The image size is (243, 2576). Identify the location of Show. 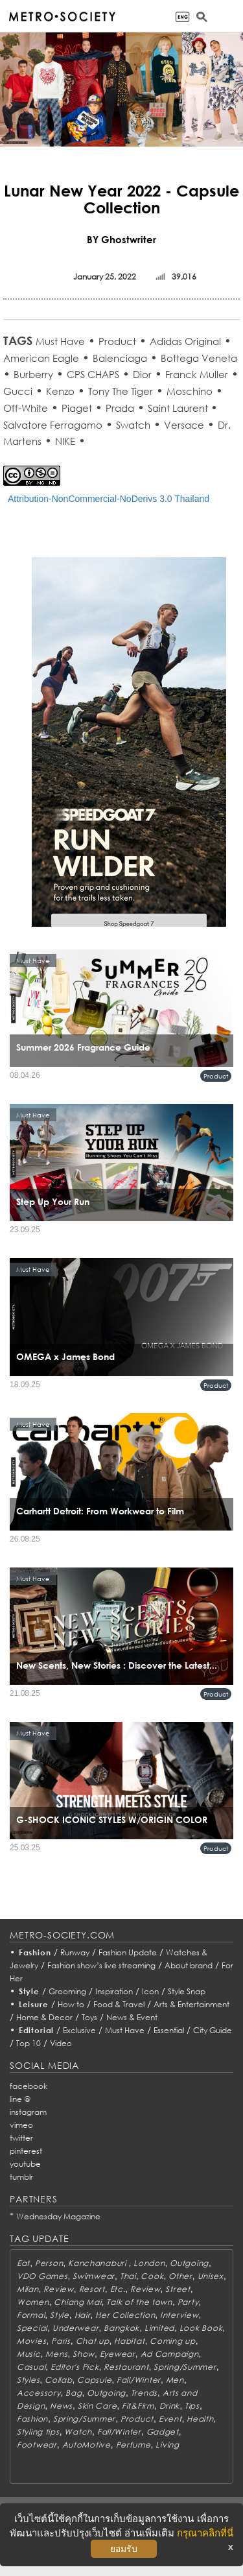
(84, 2354).